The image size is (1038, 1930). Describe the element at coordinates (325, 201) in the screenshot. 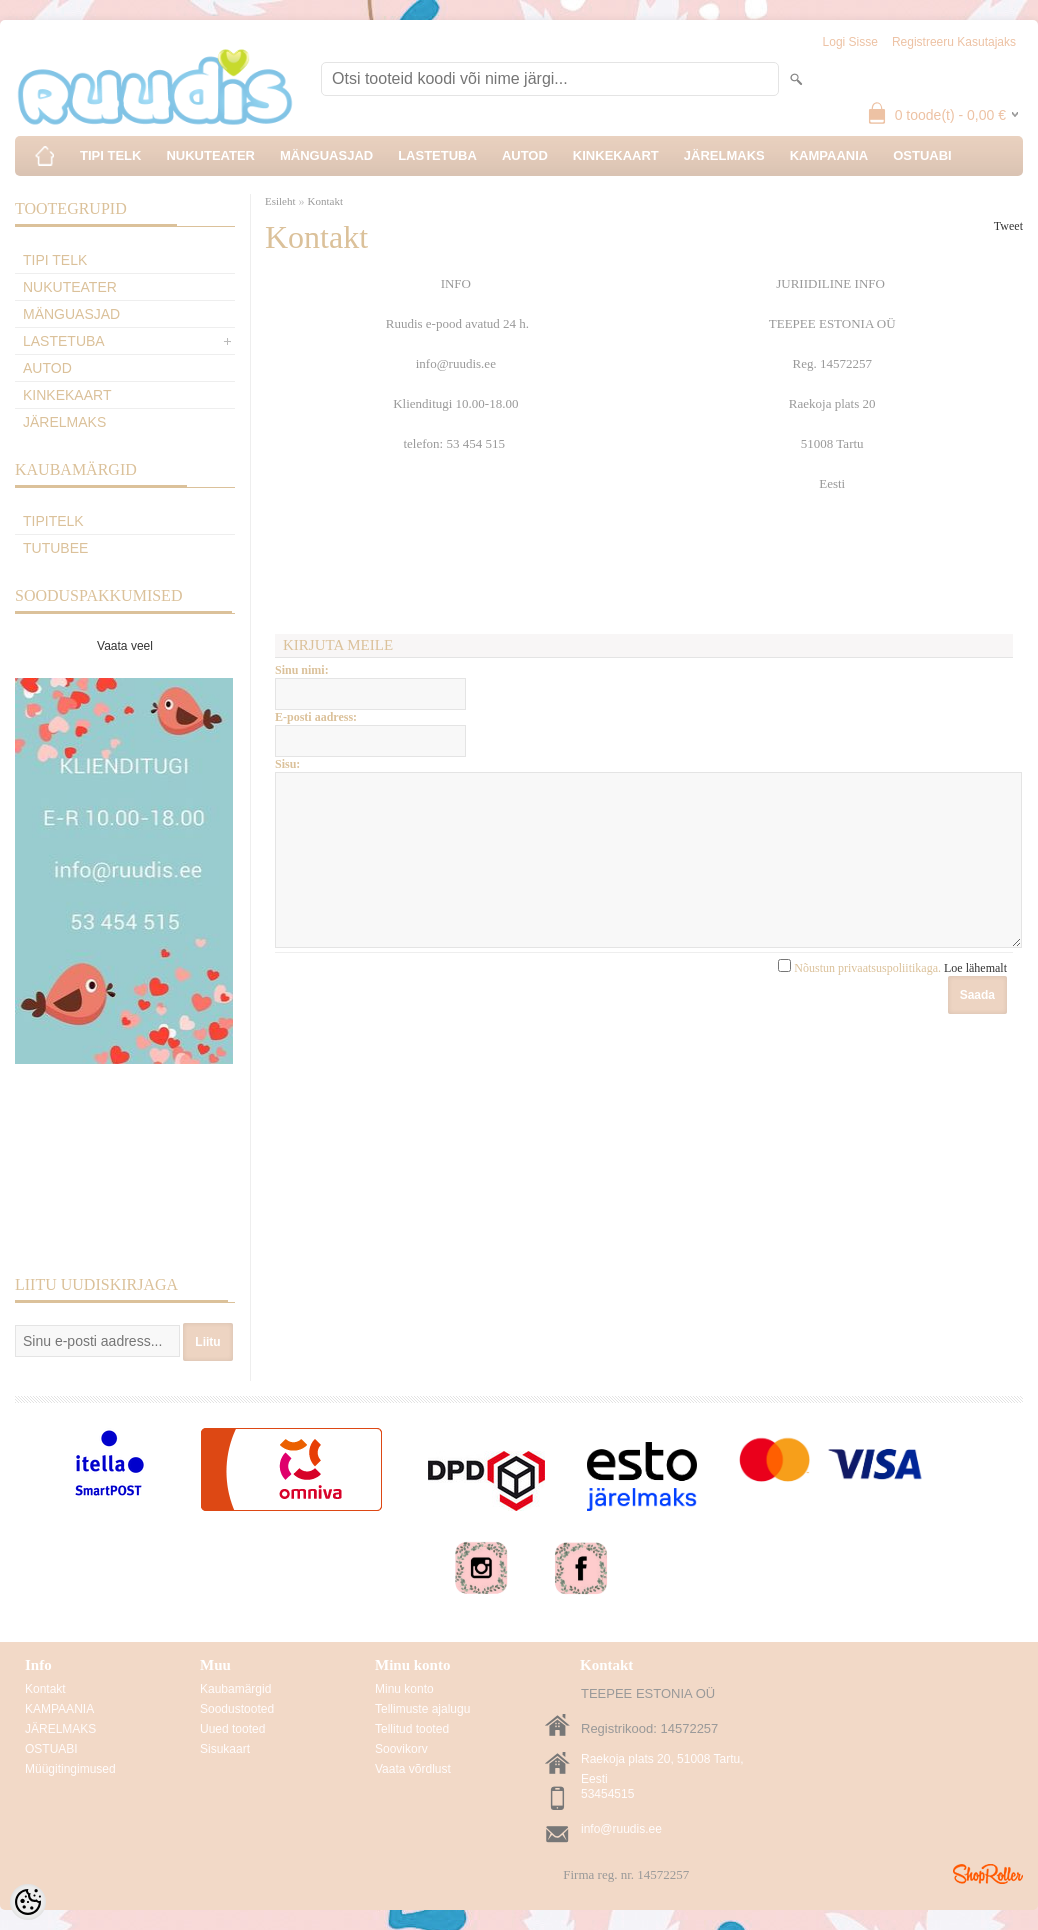

I see `Kontakt` at that location.